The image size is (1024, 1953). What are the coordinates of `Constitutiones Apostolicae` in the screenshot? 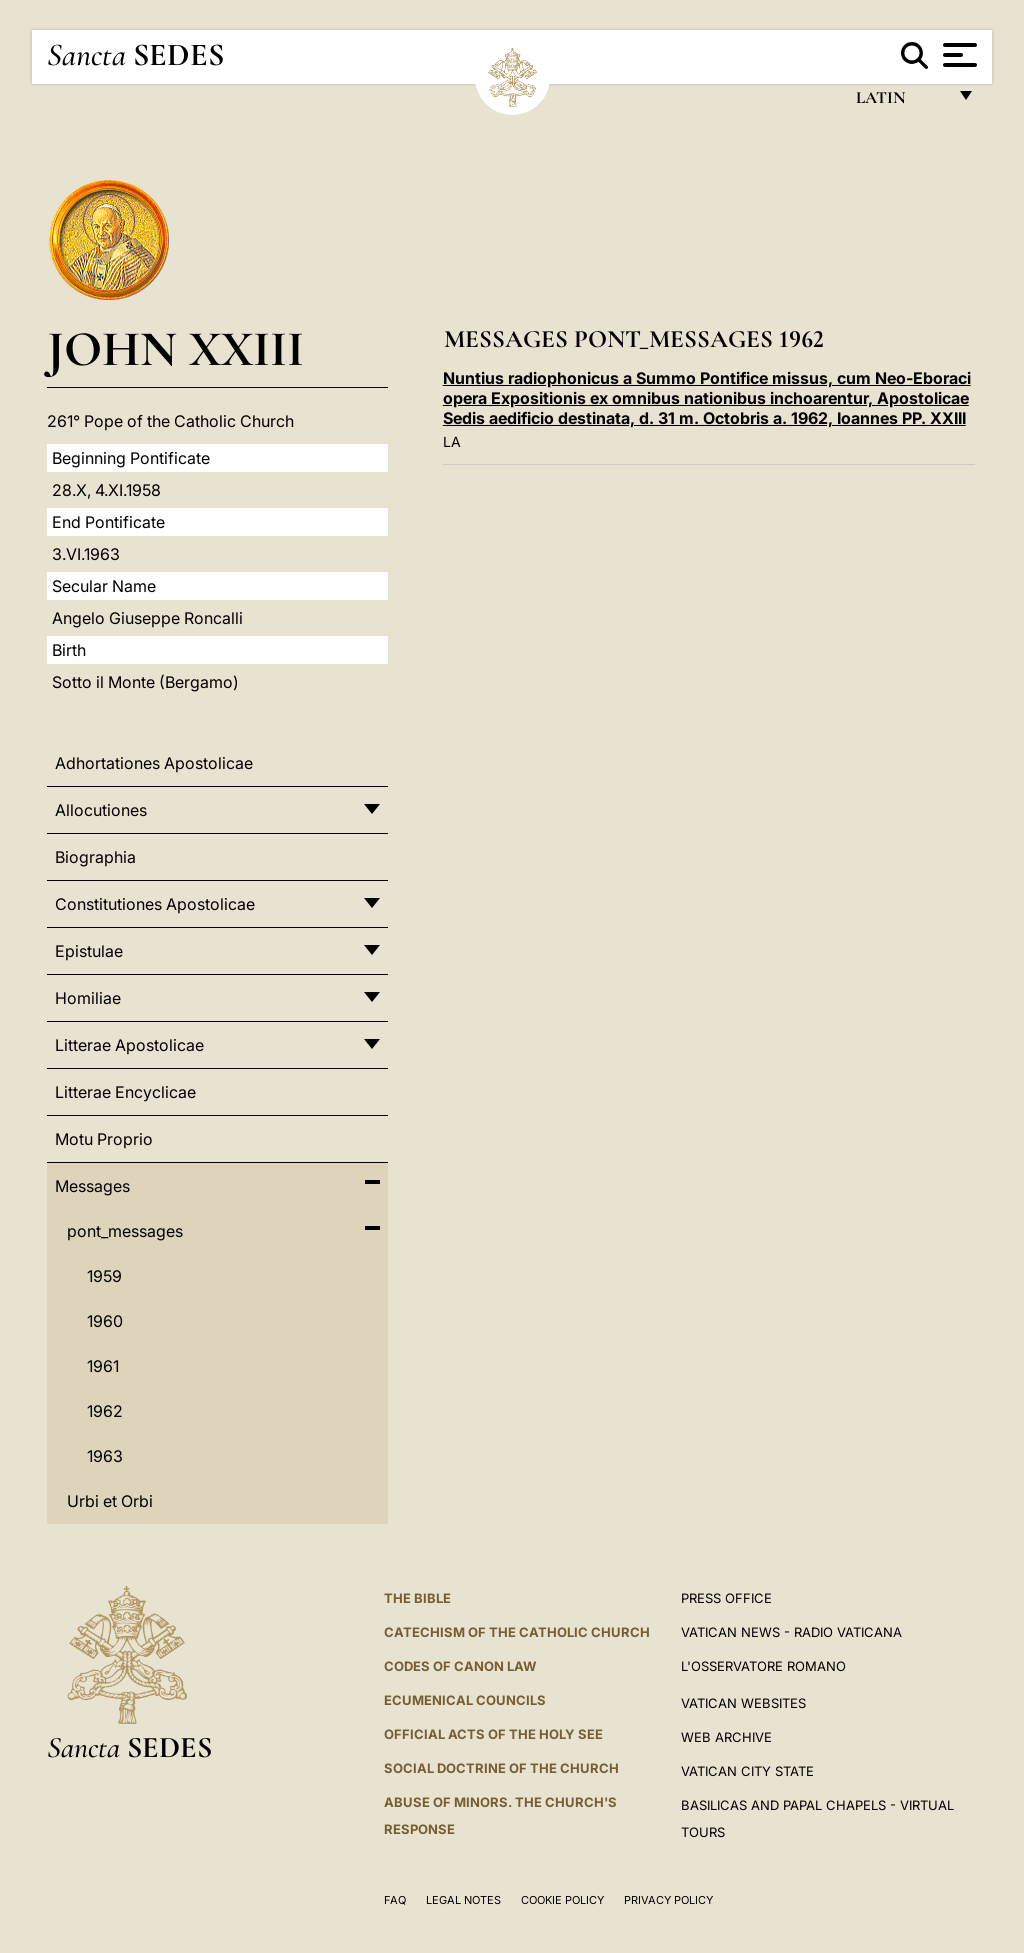 It's located at (155, 904).